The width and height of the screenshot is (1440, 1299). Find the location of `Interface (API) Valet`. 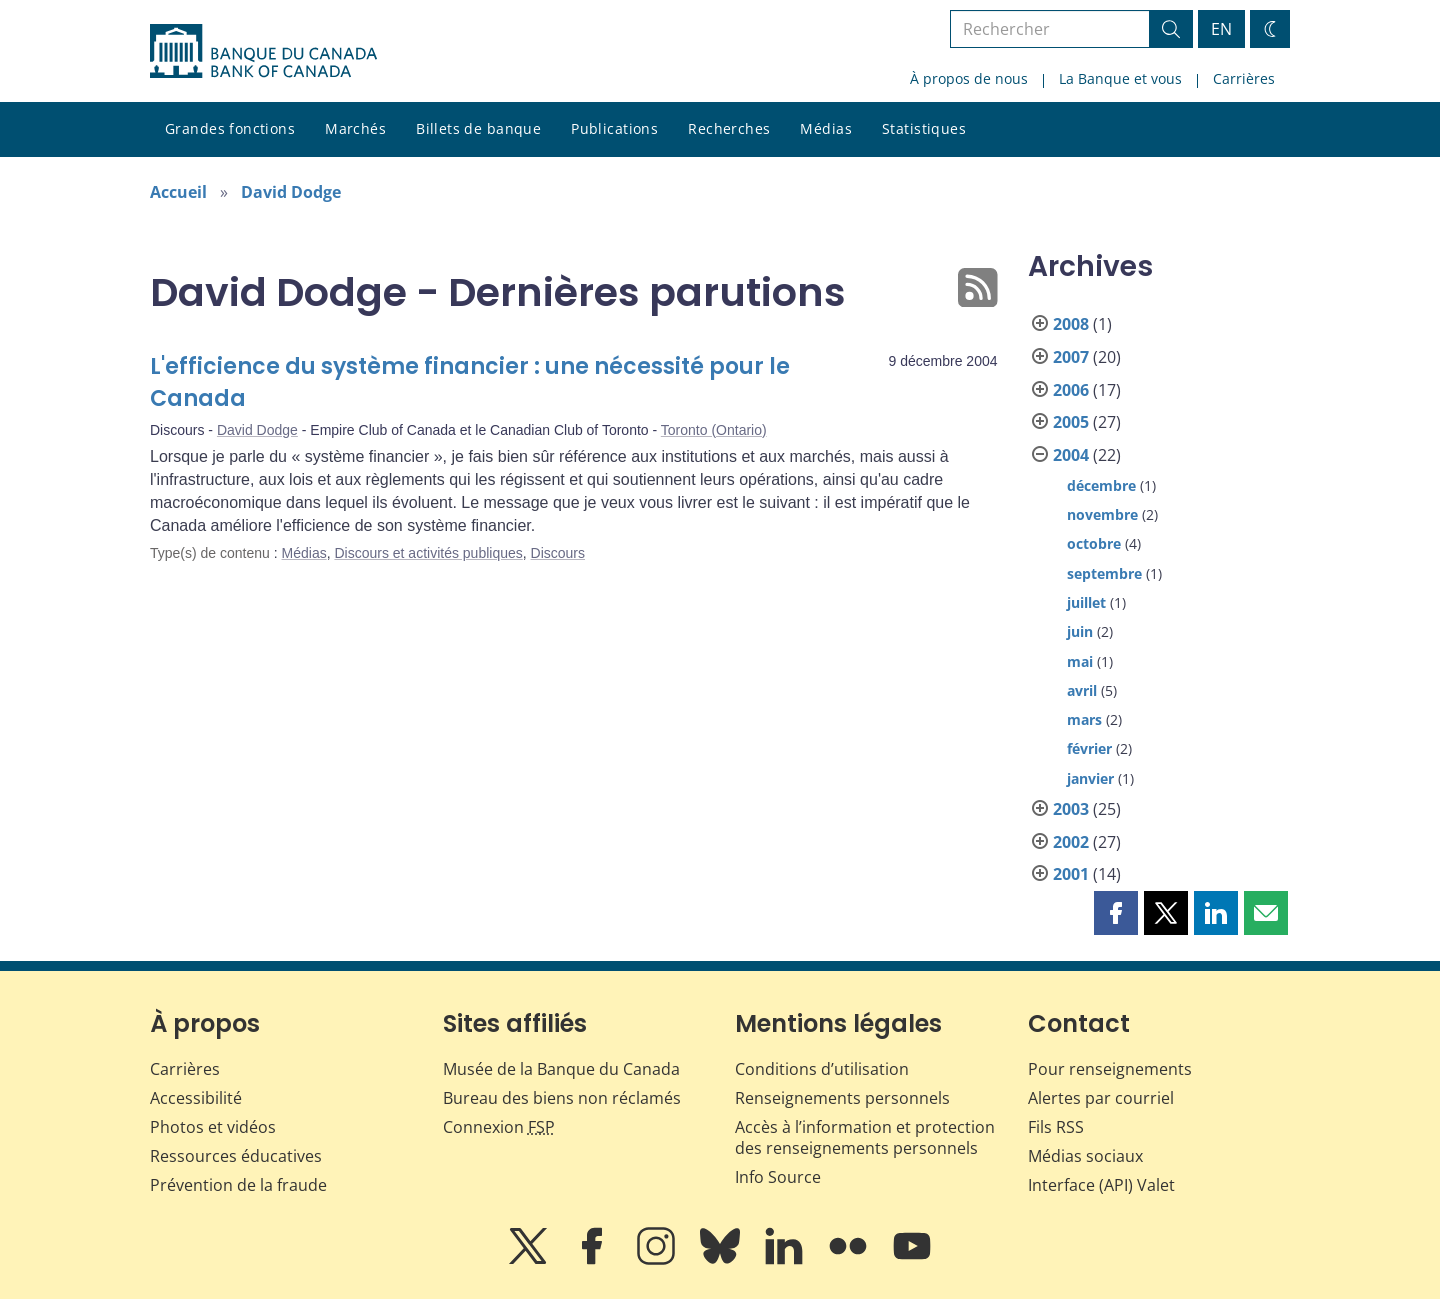

Interface (API) Valet is located at coordinates (1101, 1185).